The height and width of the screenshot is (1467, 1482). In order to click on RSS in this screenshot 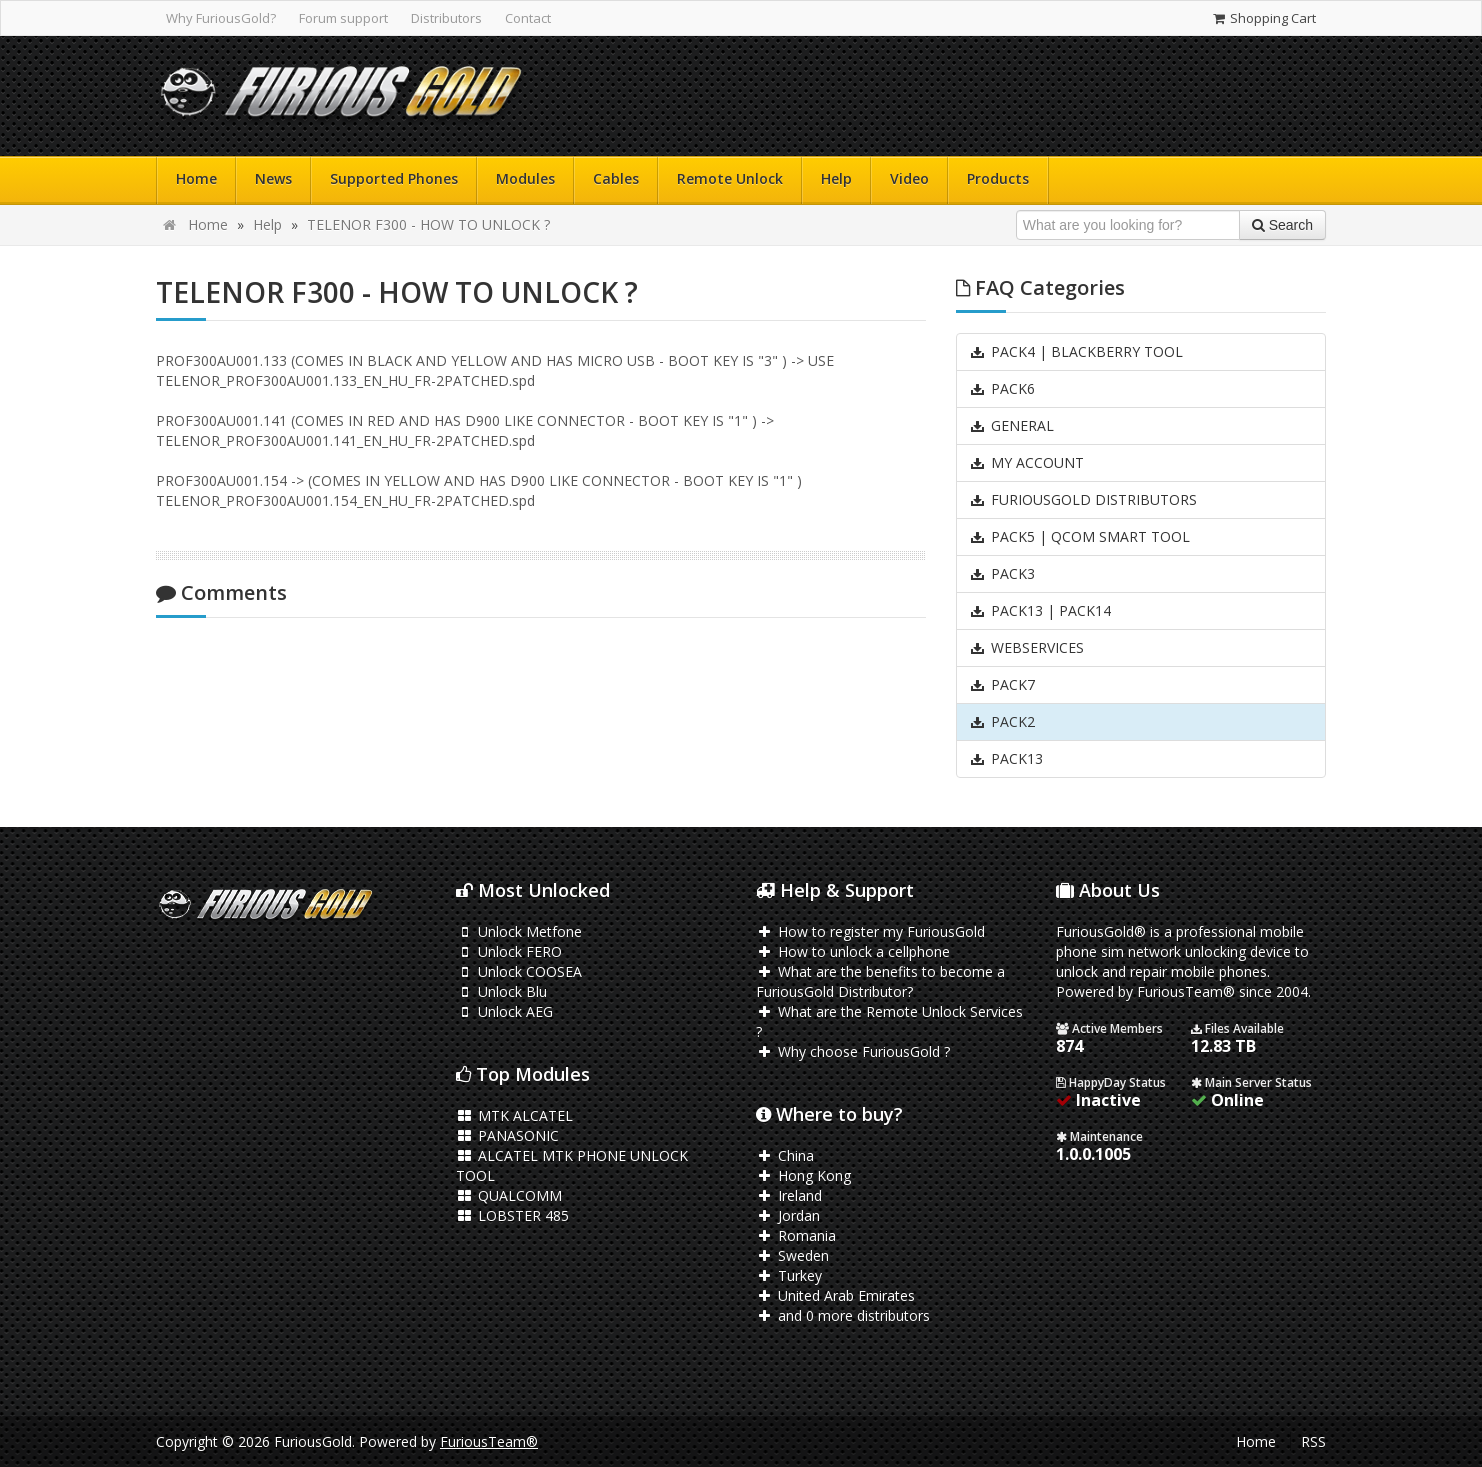, I will do `click(1313, 1441)`.